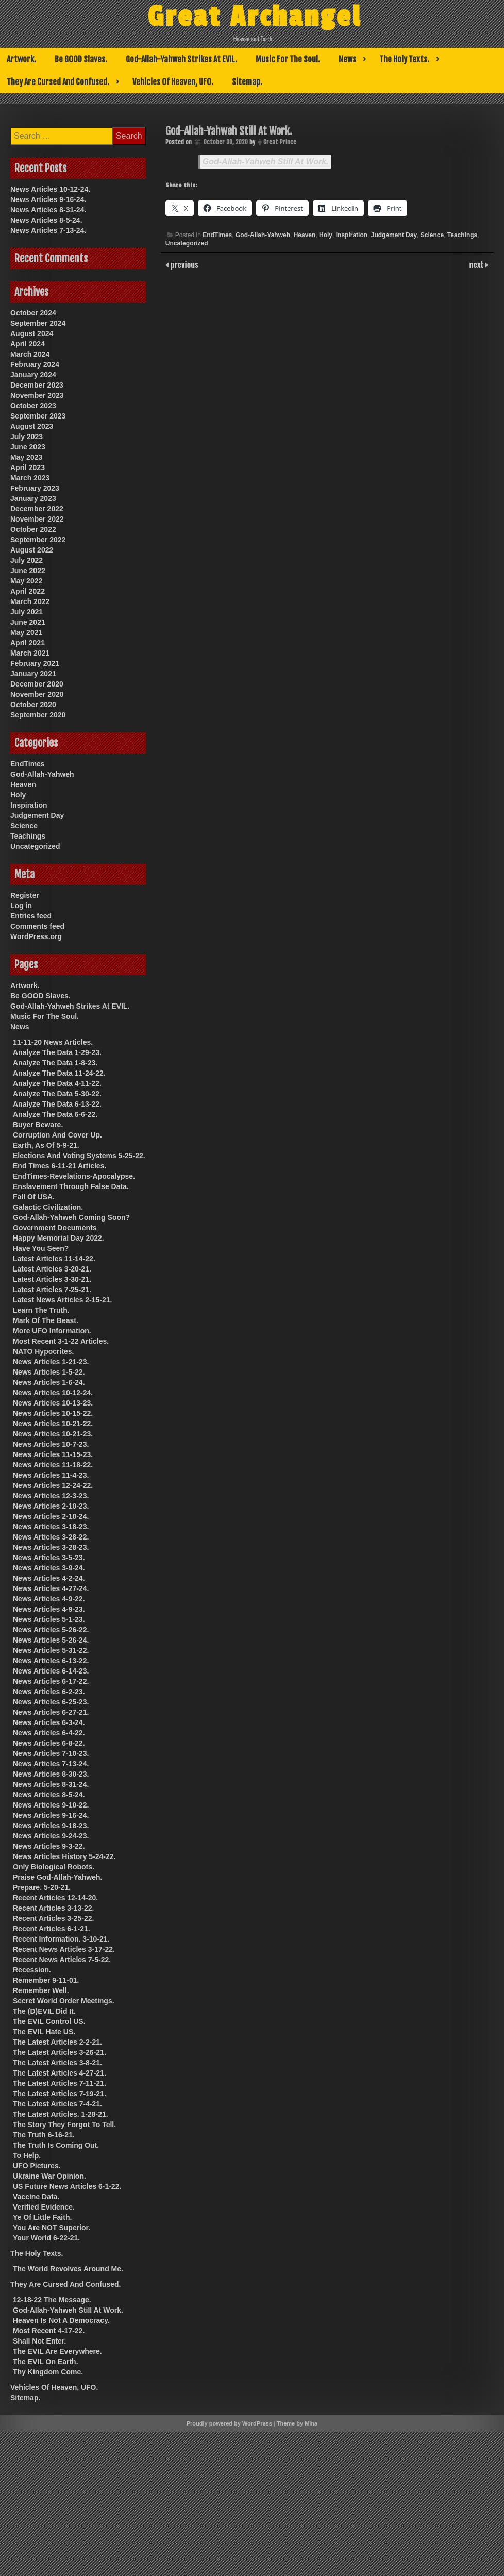 This screenshot has height=2576, width=504. Describe the element at coordinates (51, 1475) in the screenshot. I see `News Articles 11-4-23.` at that location.